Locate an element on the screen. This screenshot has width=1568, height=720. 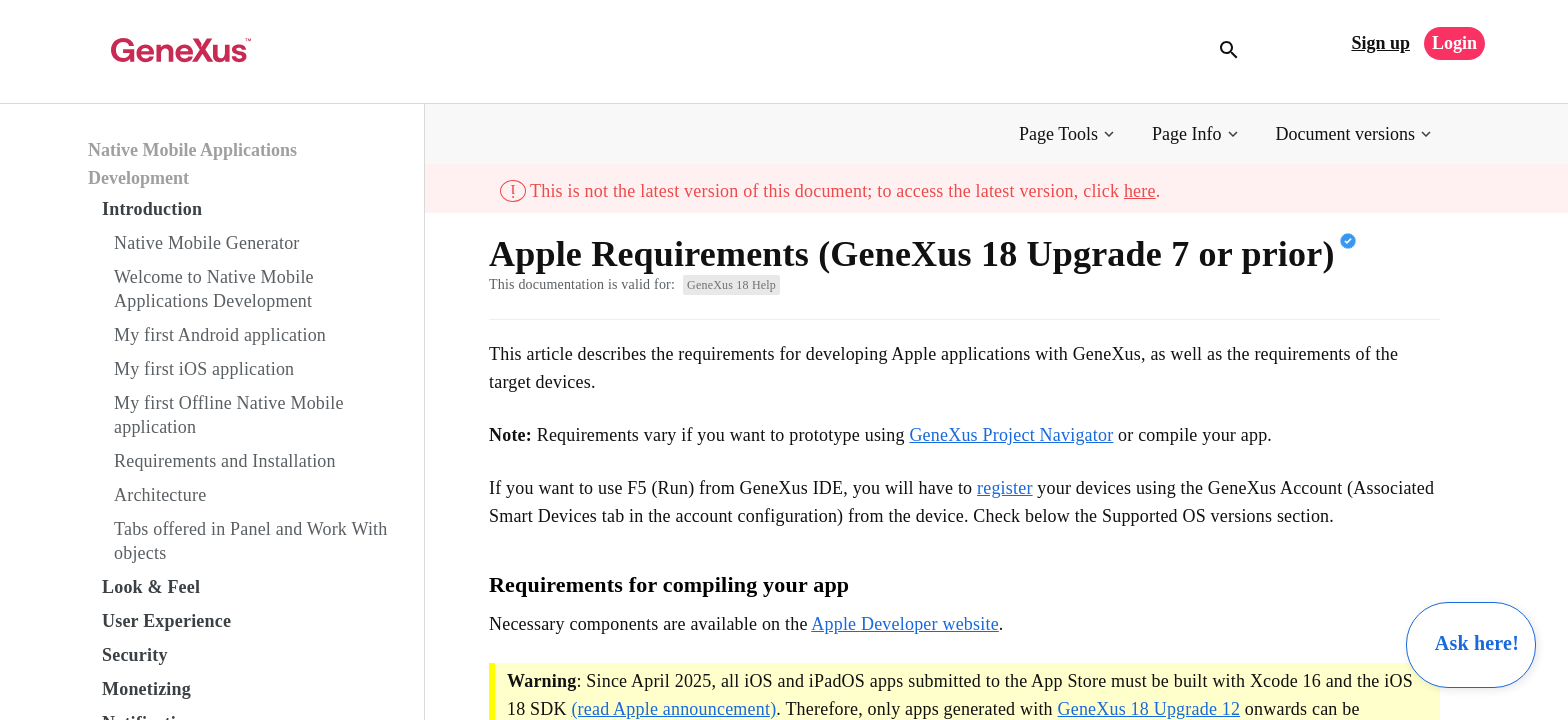
My first Offline Native Mobile application is located at coordinates (229, 415).